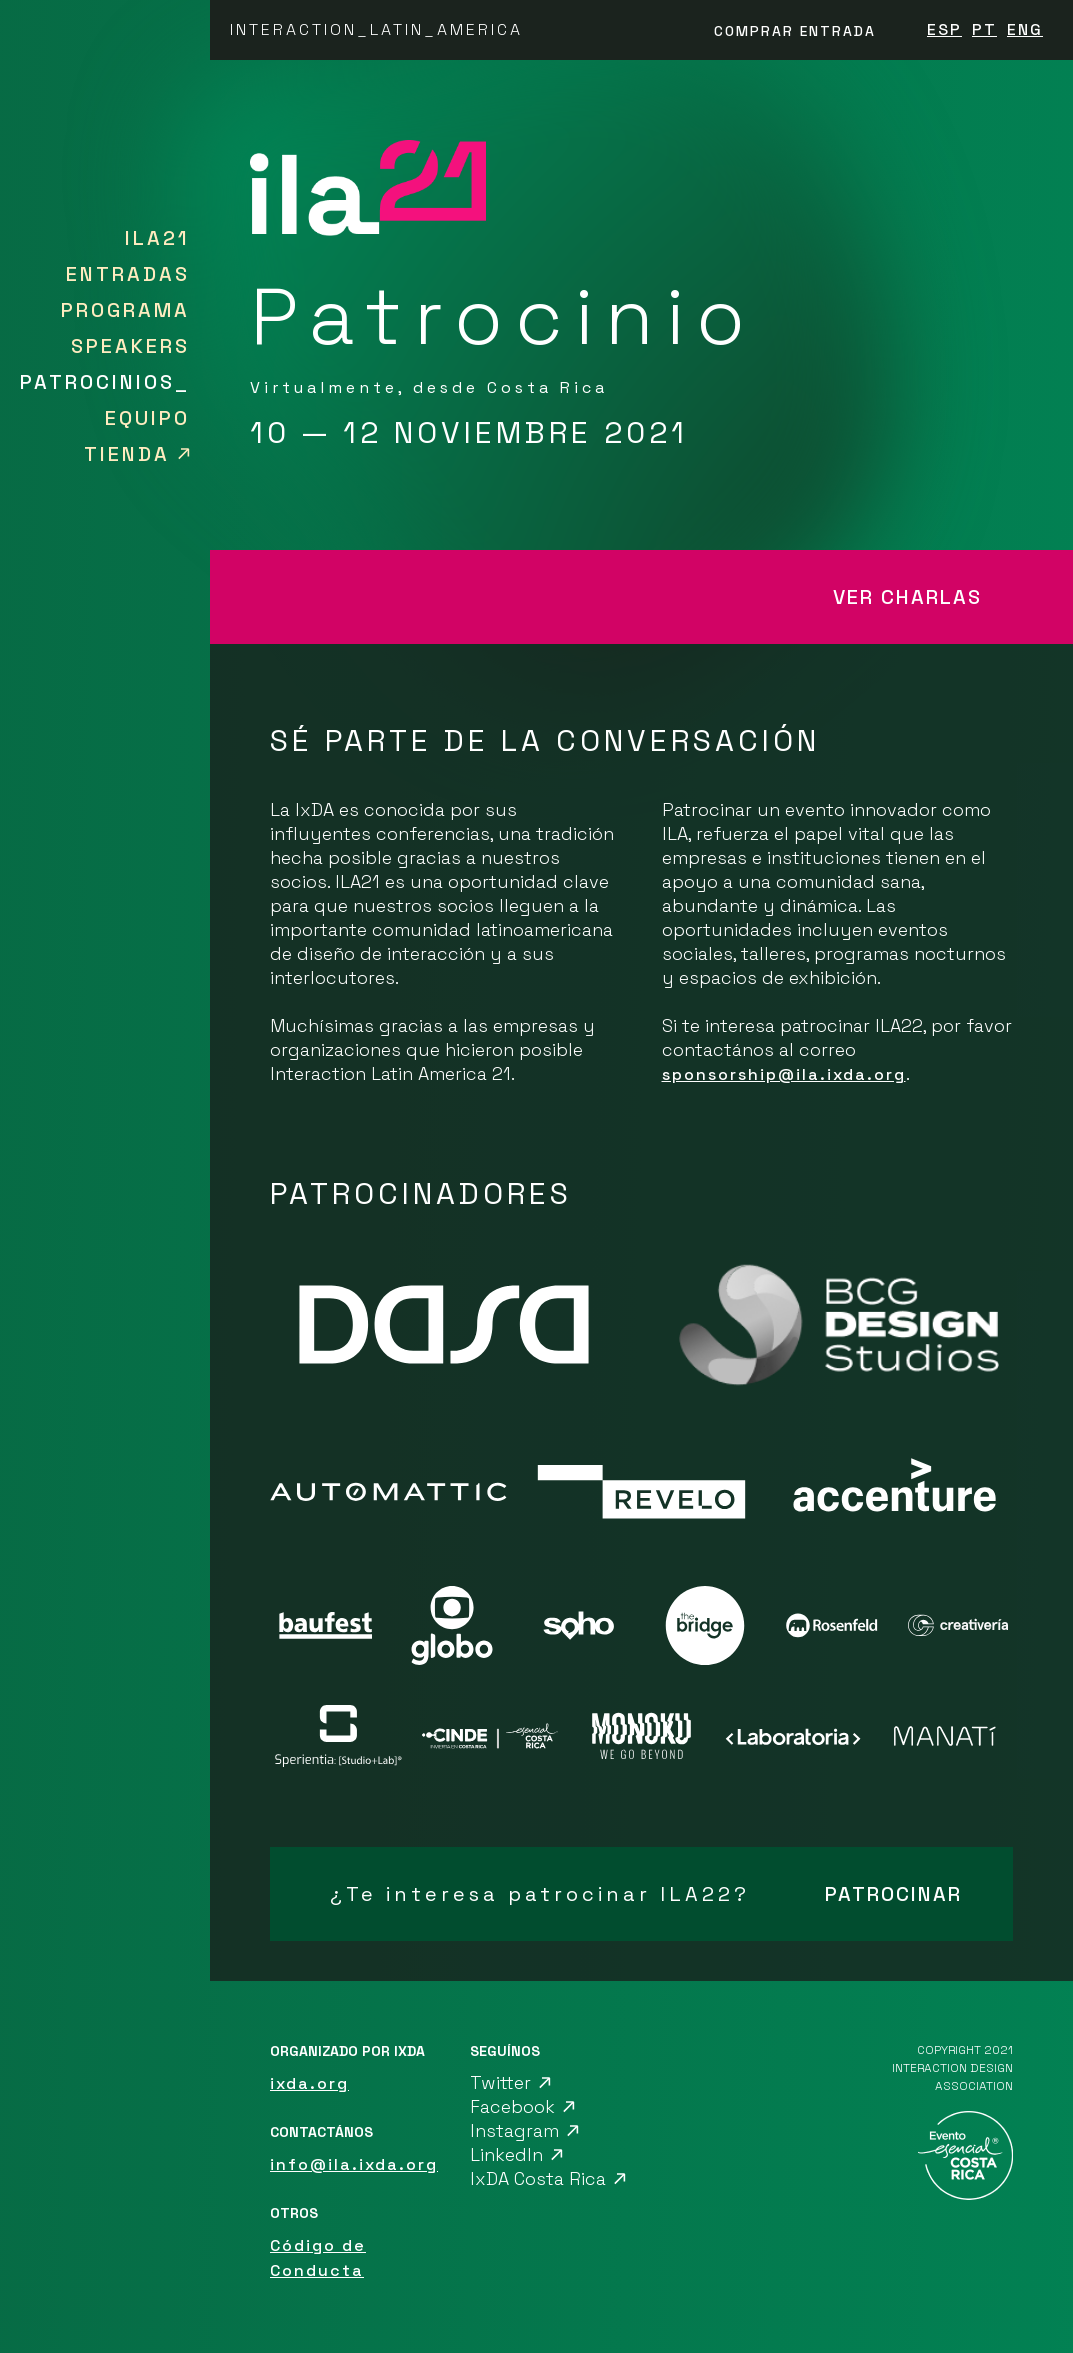 The width and height of the screenshot is (1073, 2353). What do you see at coordinates (944, 29) in the screenshot?
I see `ESP` at bounding box center [944, 29].